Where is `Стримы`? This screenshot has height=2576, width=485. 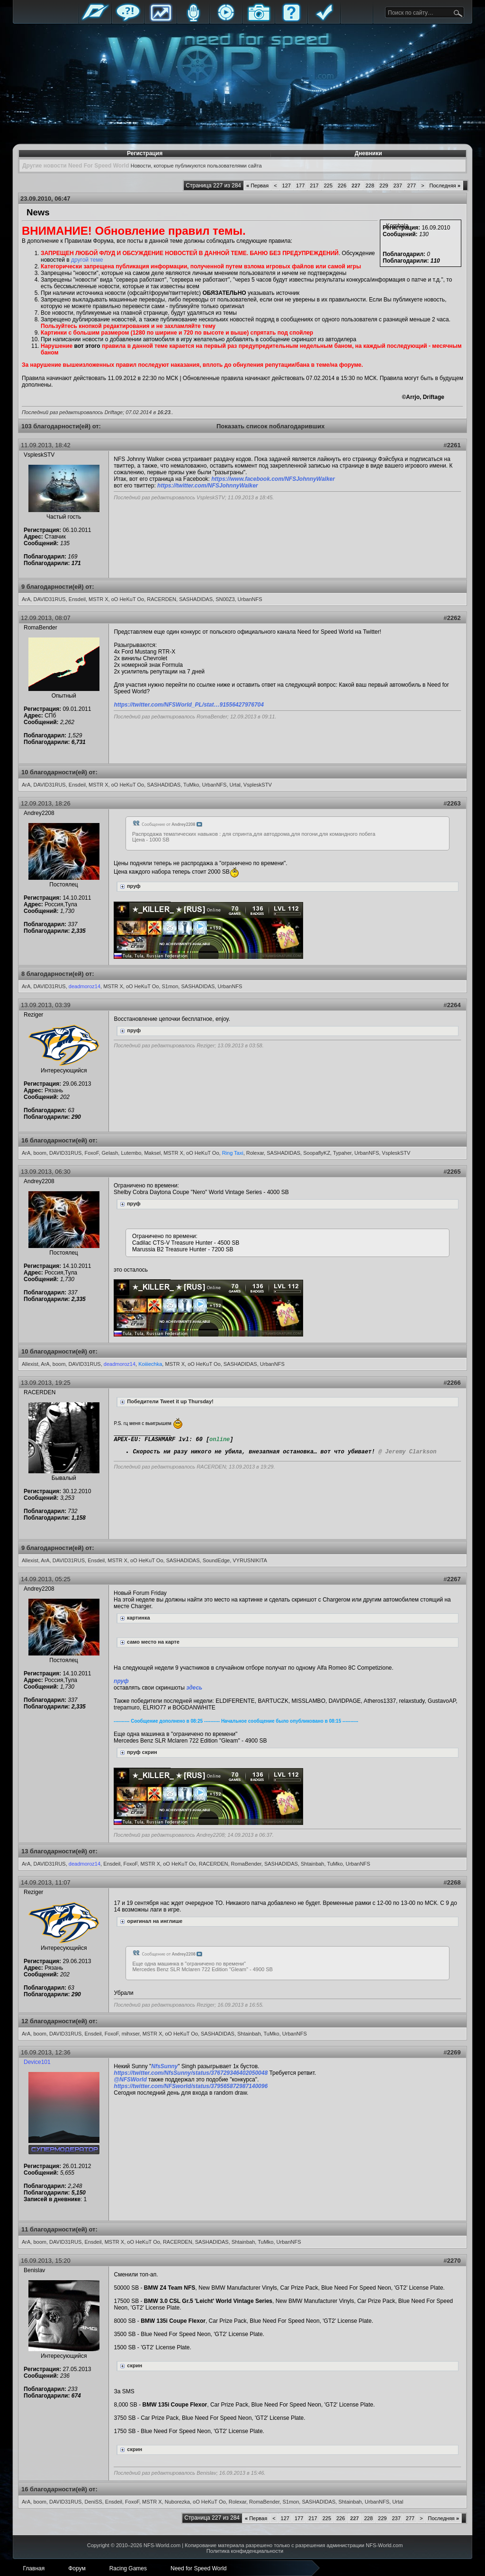
Стримы is located at coordinates (226, 20).